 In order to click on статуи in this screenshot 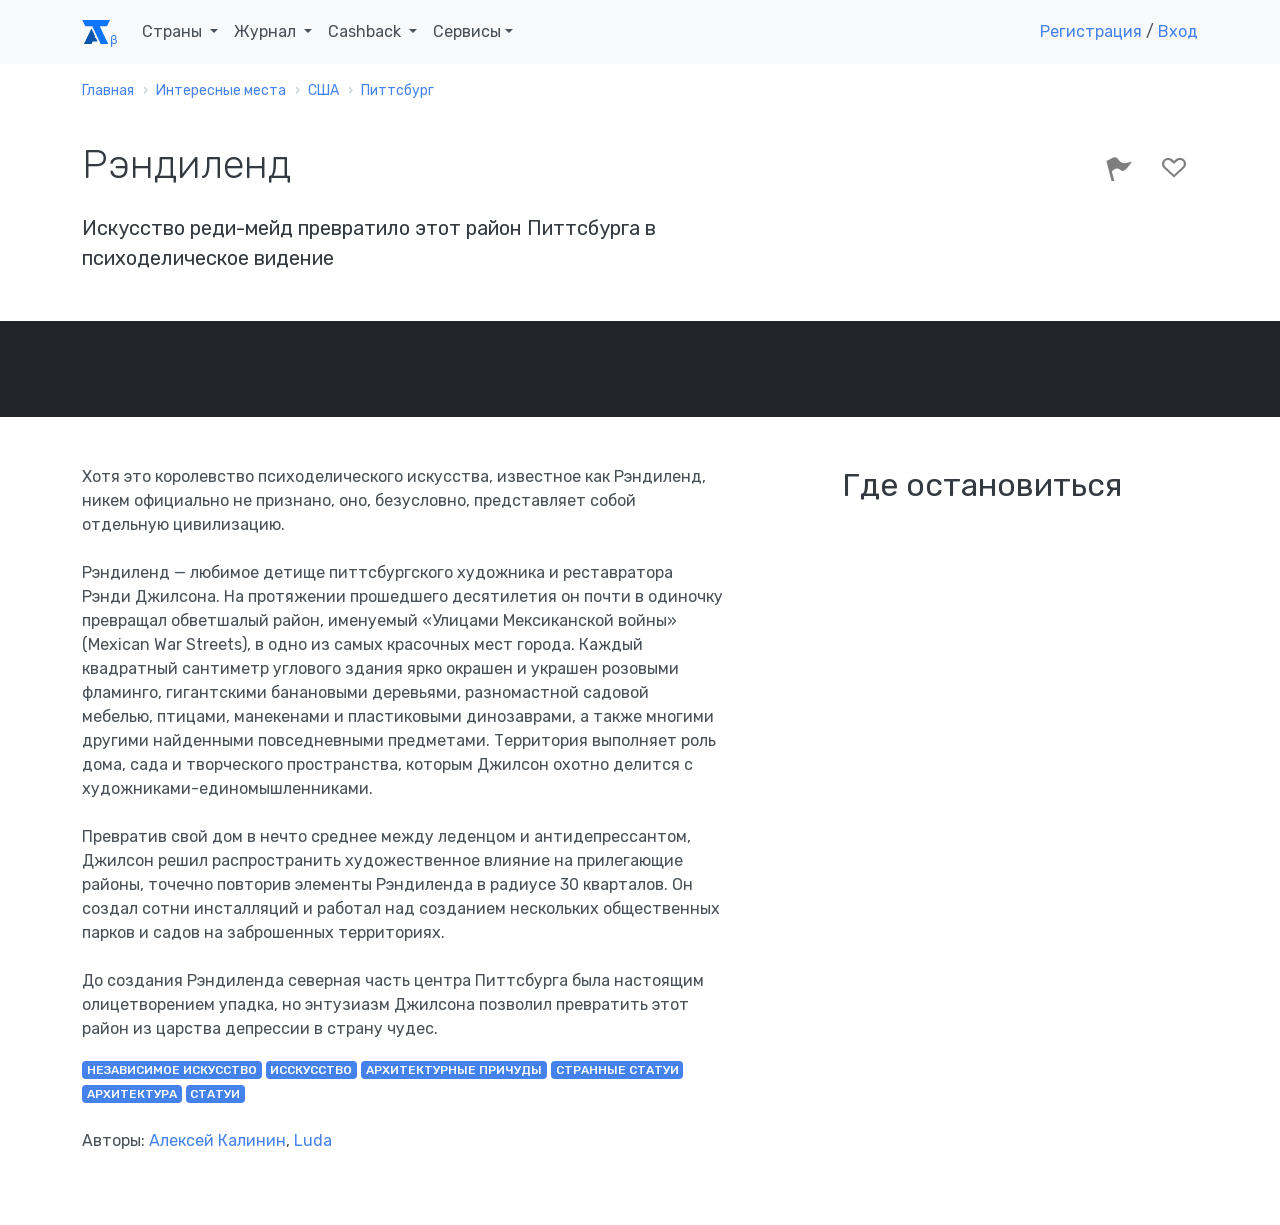, I will do `click(215, 1094)`.